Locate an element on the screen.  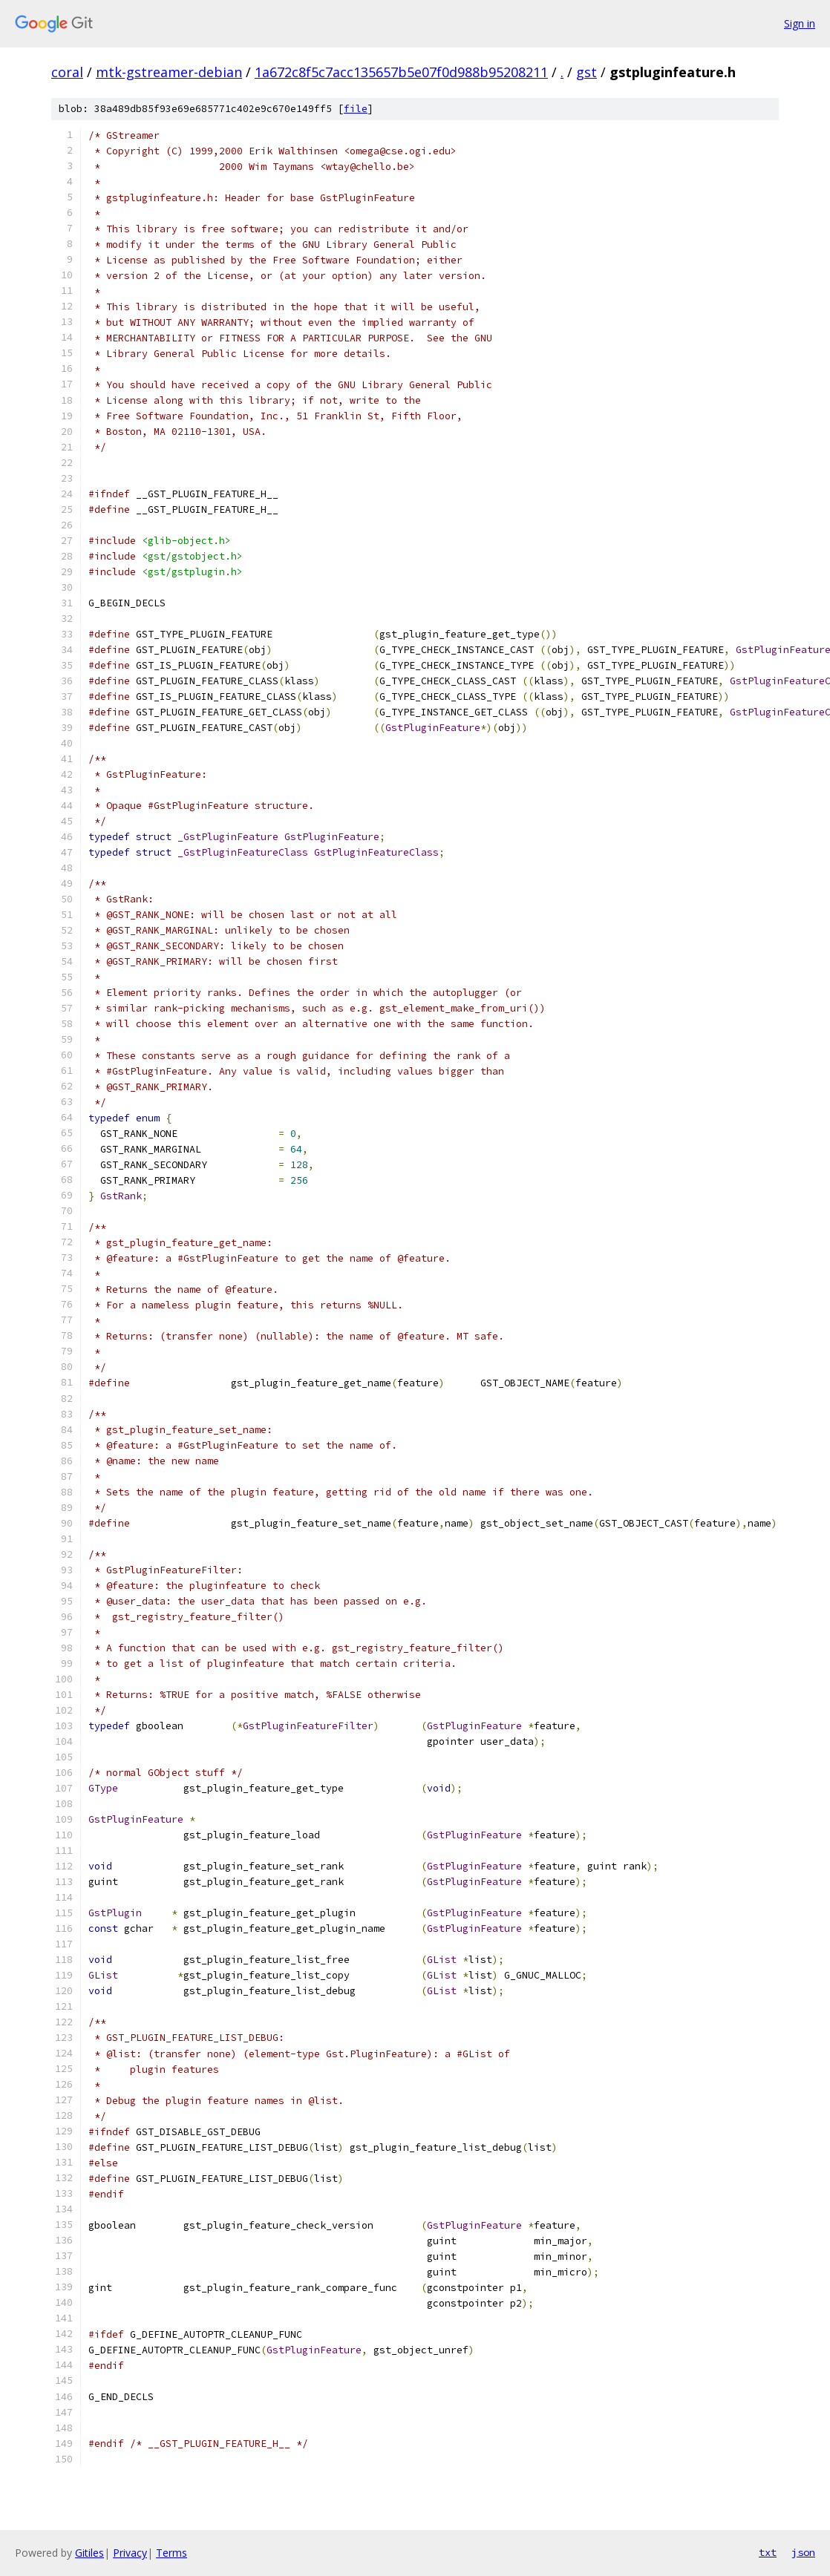
coral is located at coordinates (67, 72).